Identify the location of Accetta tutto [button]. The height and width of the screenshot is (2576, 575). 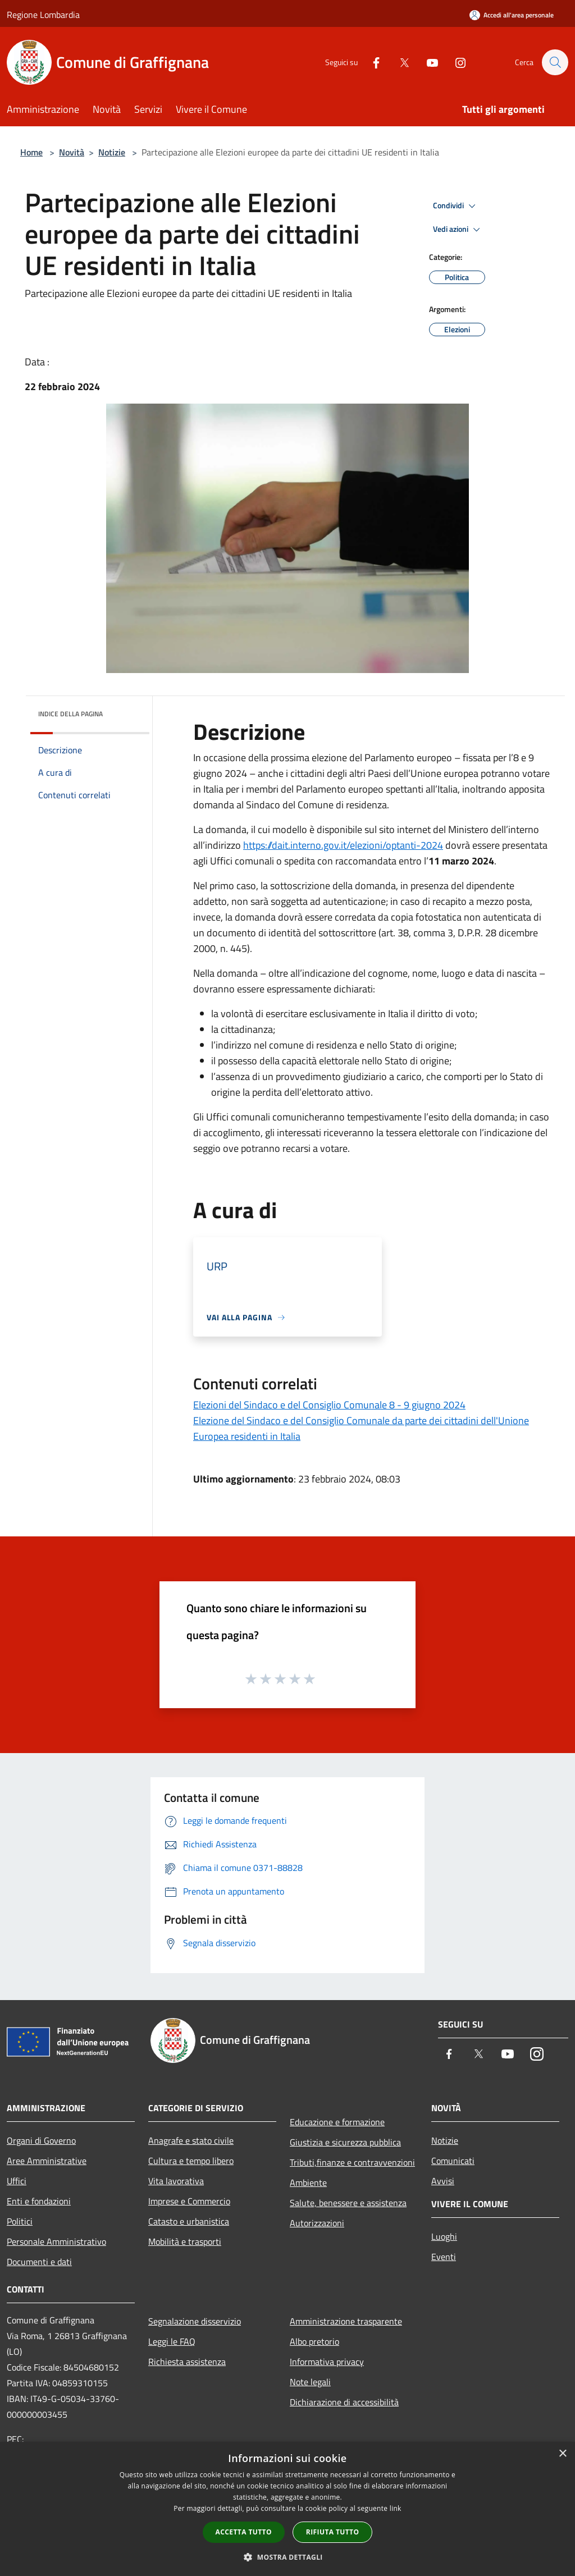
(244, 2532).